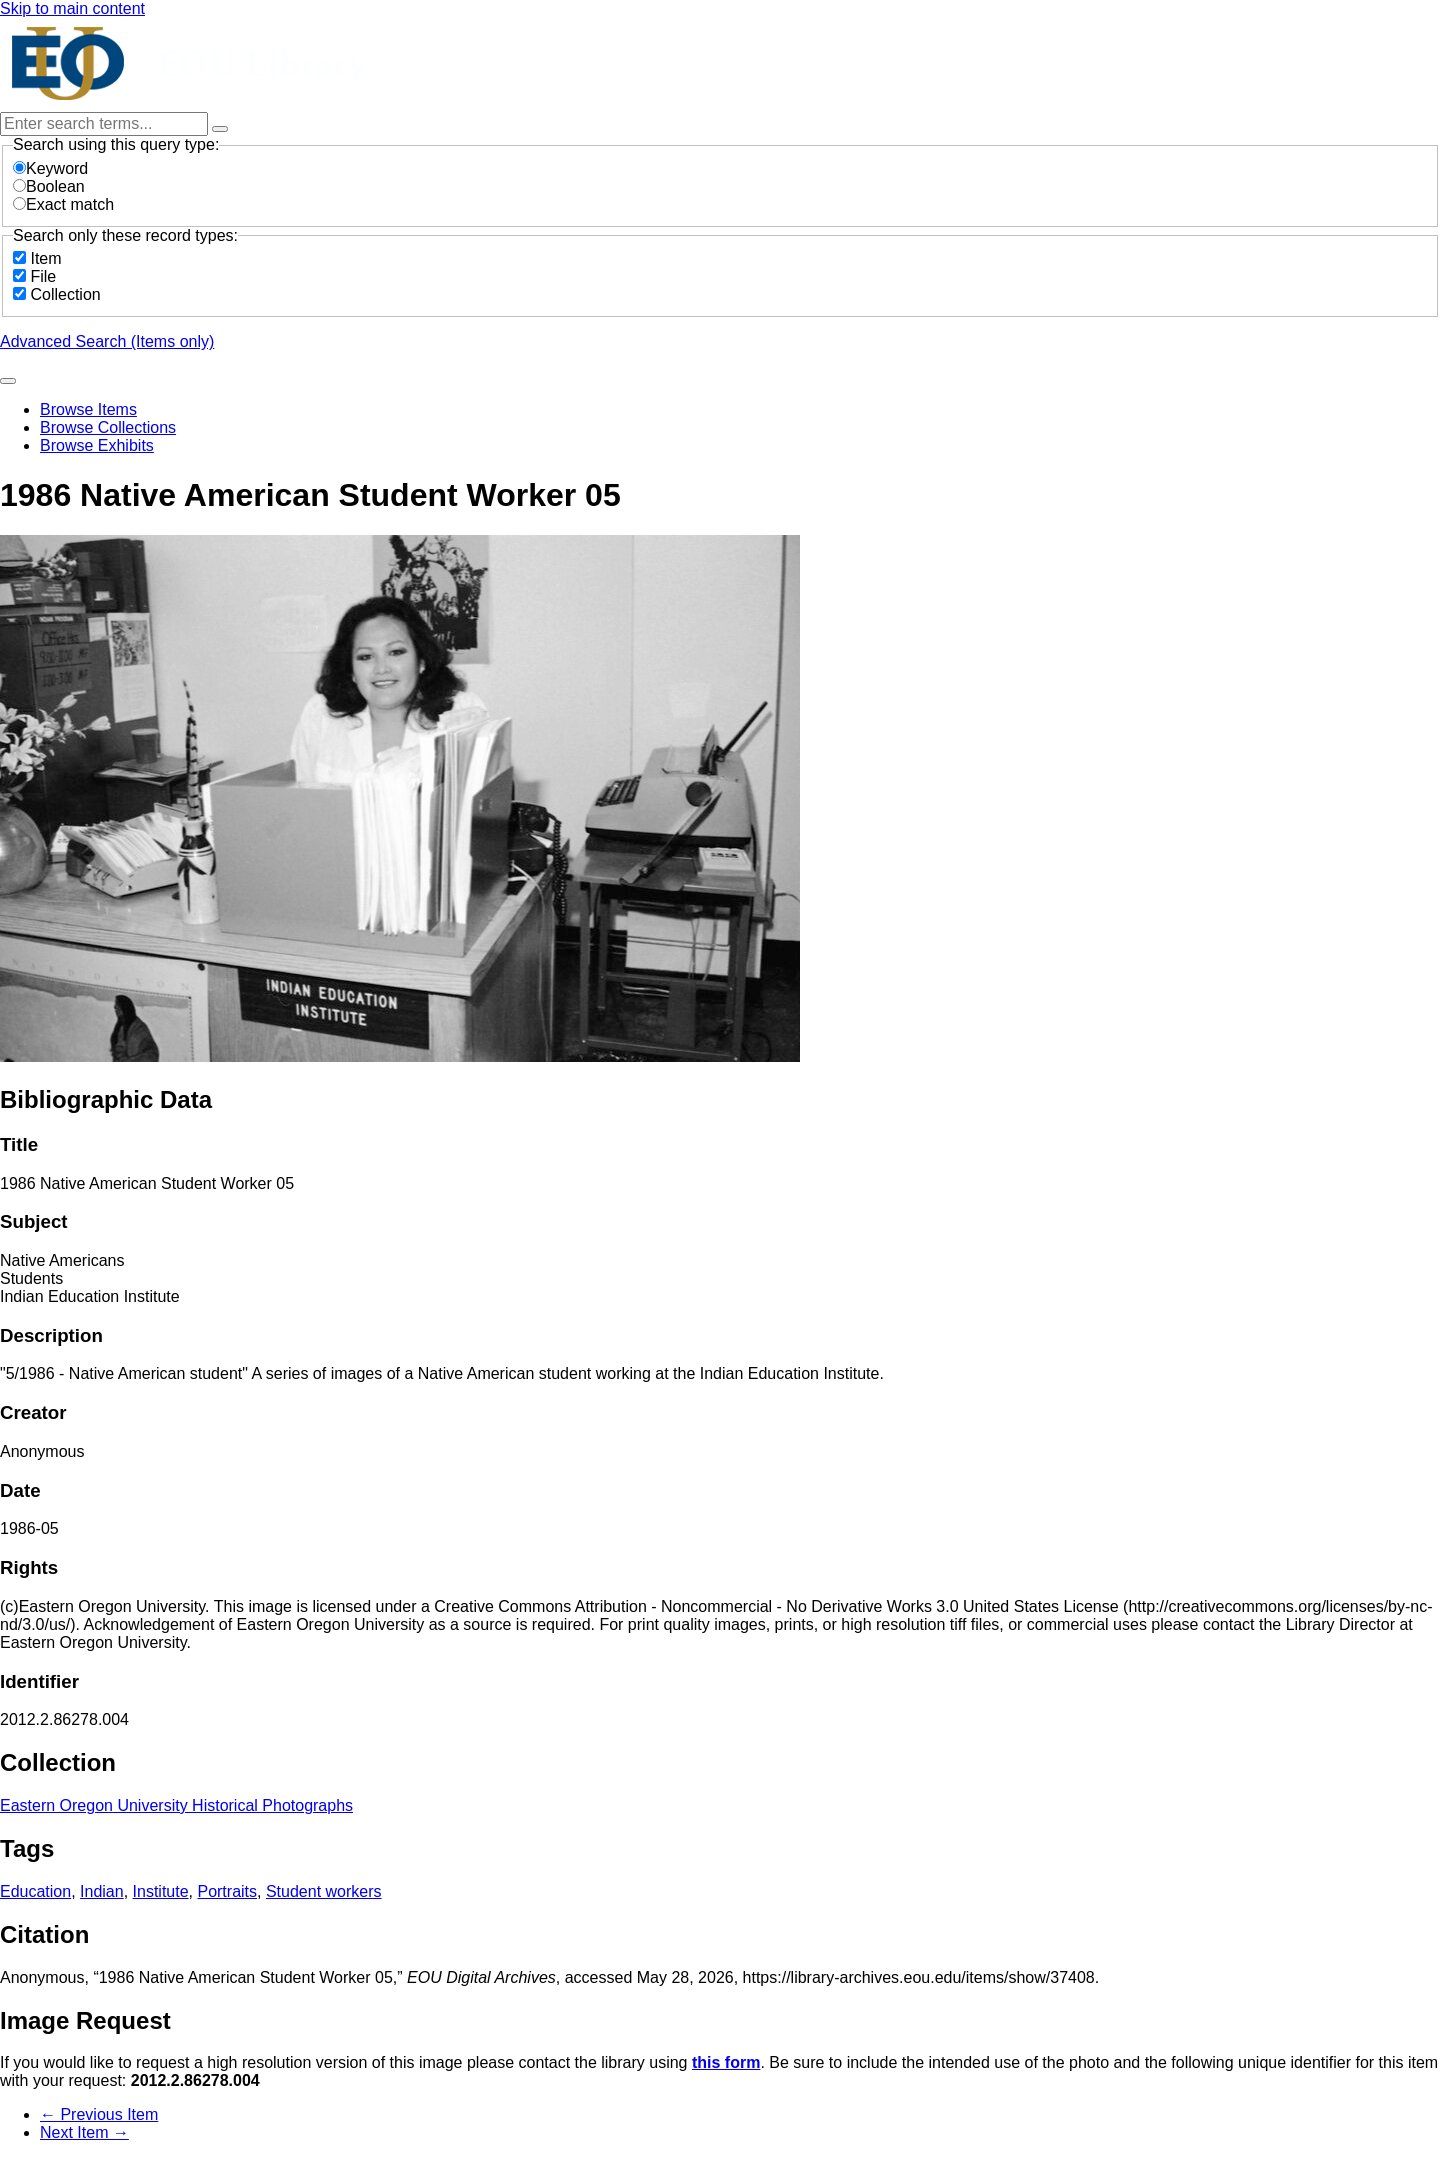 This screenshot has height=2158, width=1440. Describe the element at coordinates (102, 1891) in the screenshot. I see `Indian` at that location.